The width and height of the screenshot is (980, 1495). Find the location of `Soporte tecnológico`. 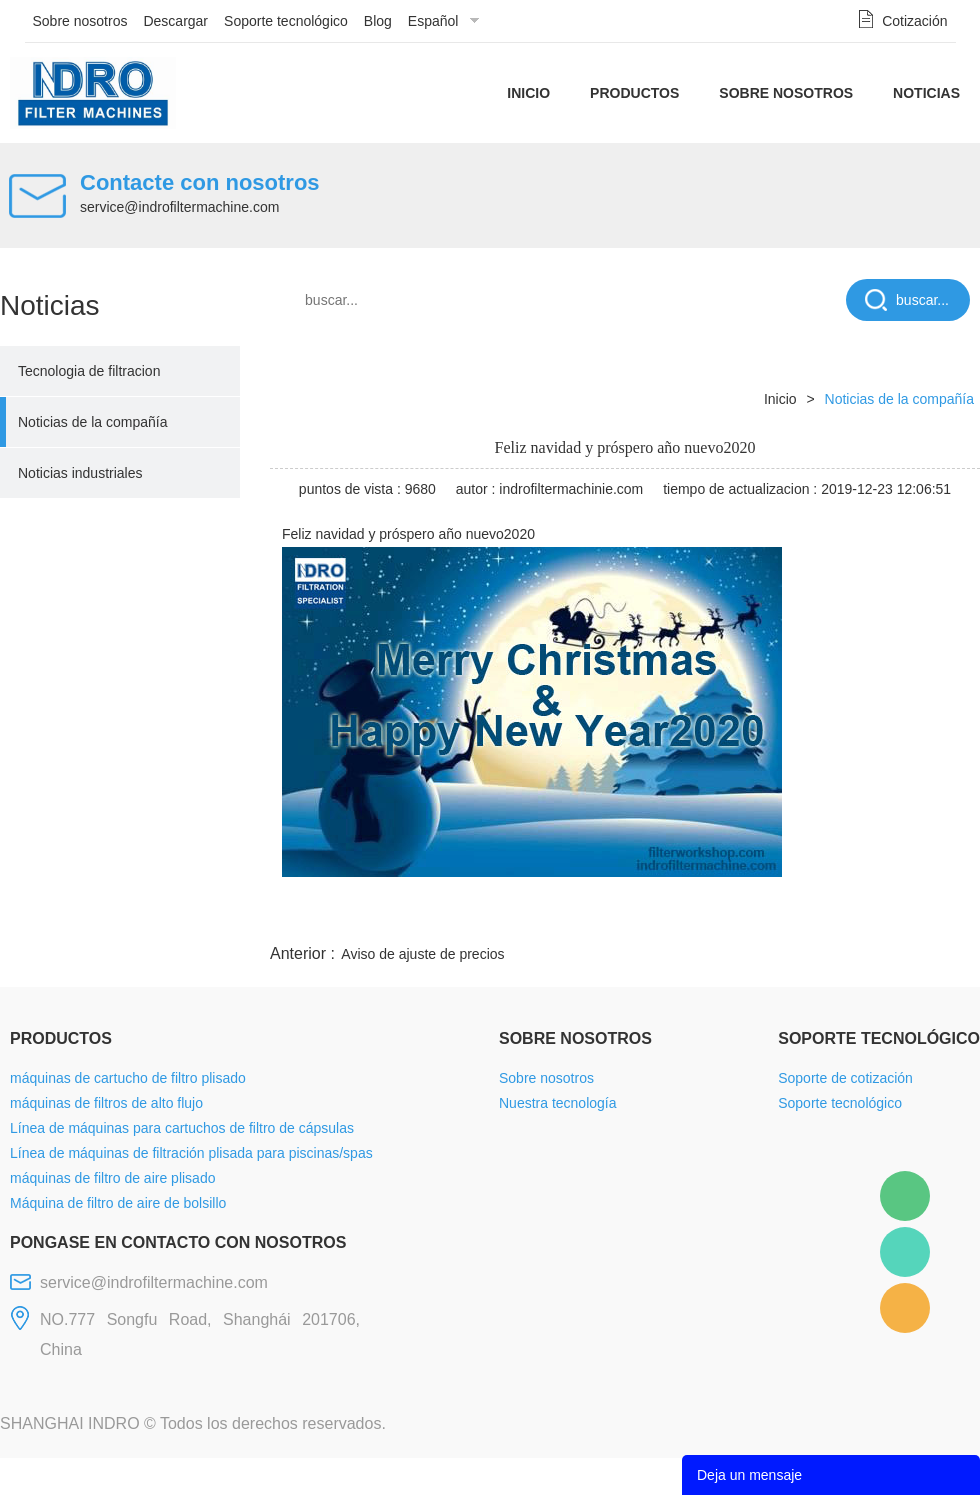

Soporte tecnológico is located at coordinates (286, 21).